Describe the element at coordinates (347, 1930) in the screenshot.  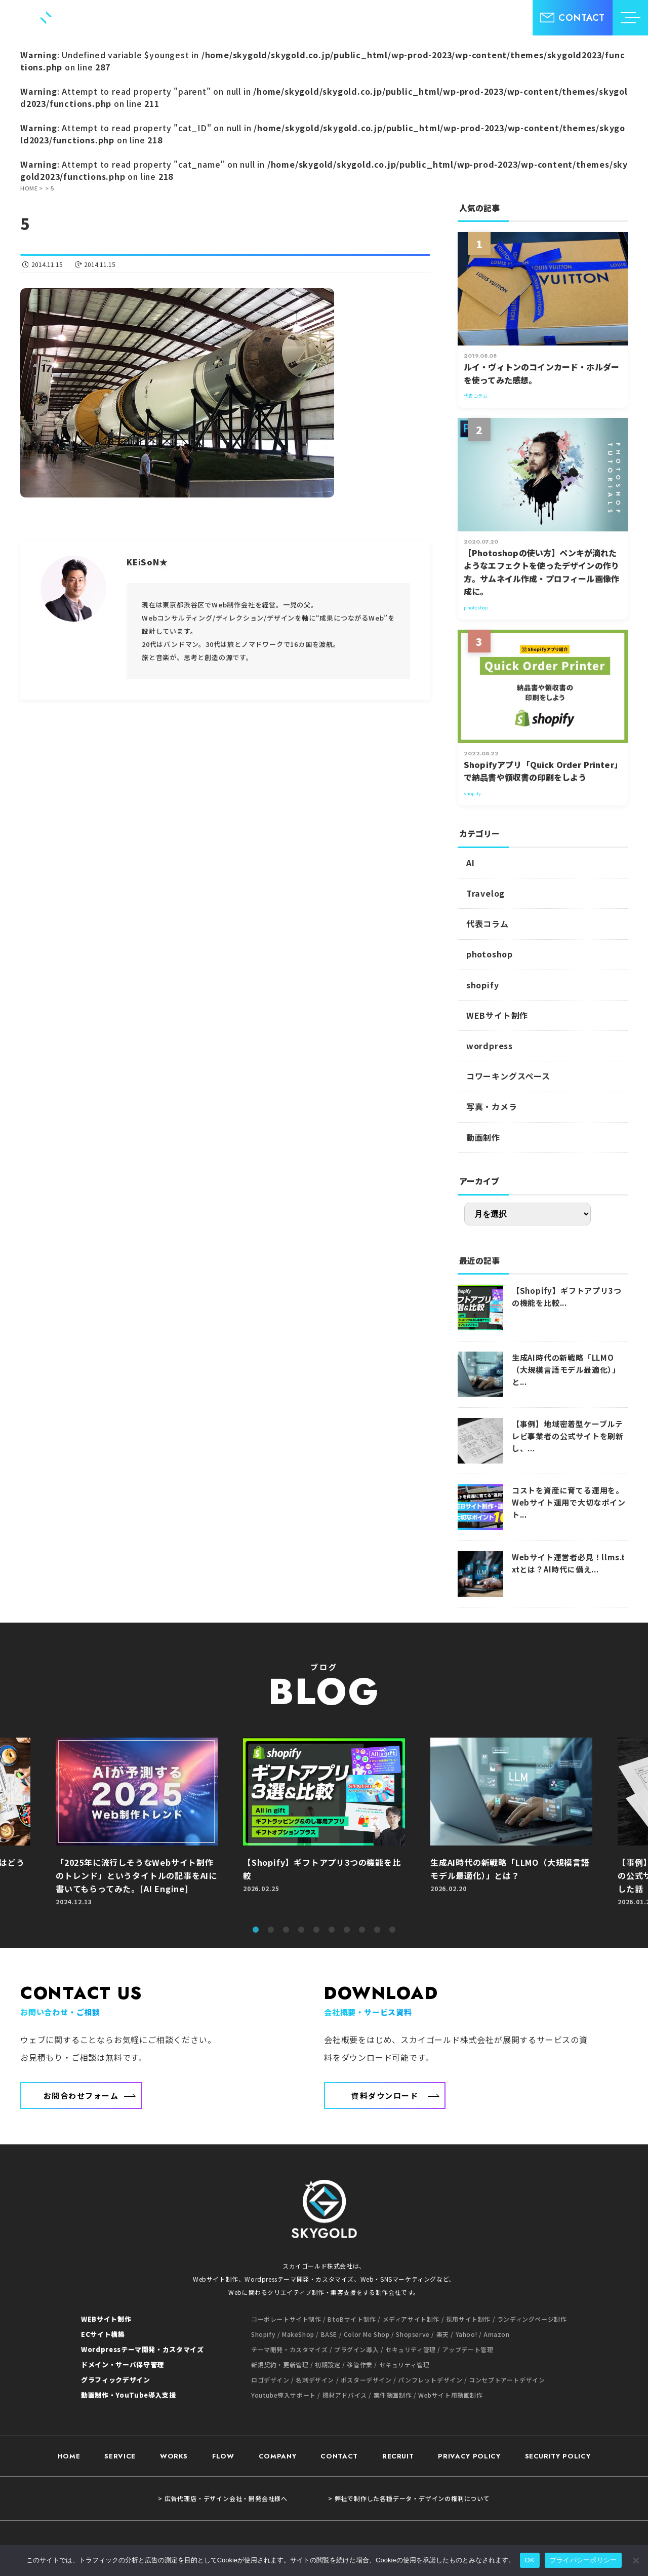
I see `7 [tab]` at that location.